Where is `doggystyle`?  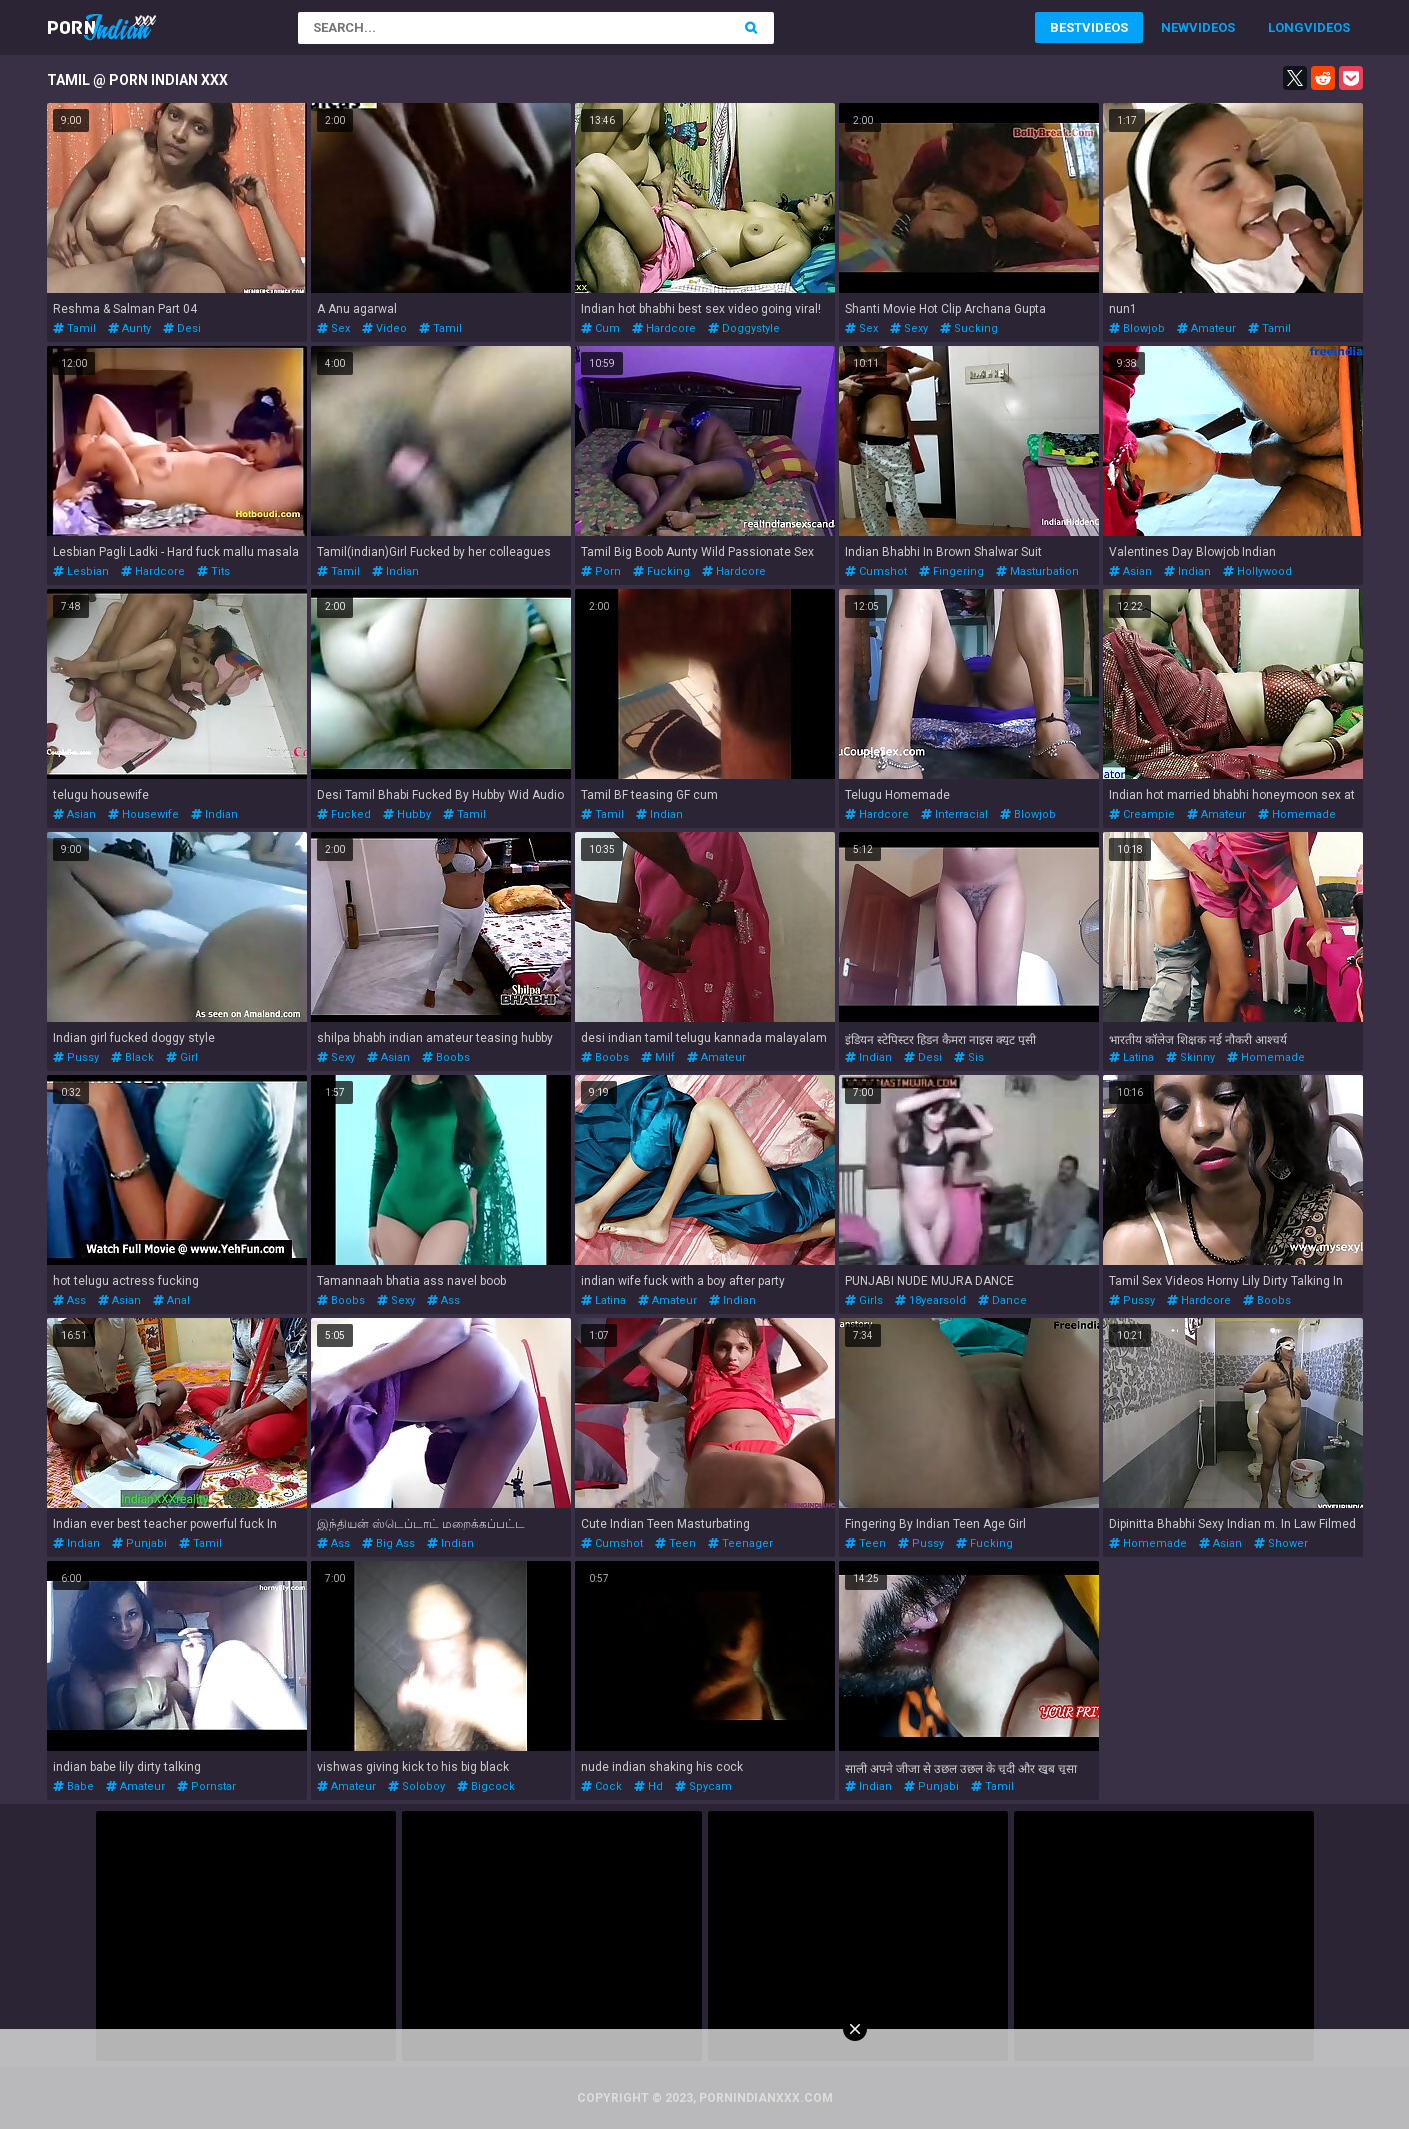 doggystyle is located at coordinates (744, 328).